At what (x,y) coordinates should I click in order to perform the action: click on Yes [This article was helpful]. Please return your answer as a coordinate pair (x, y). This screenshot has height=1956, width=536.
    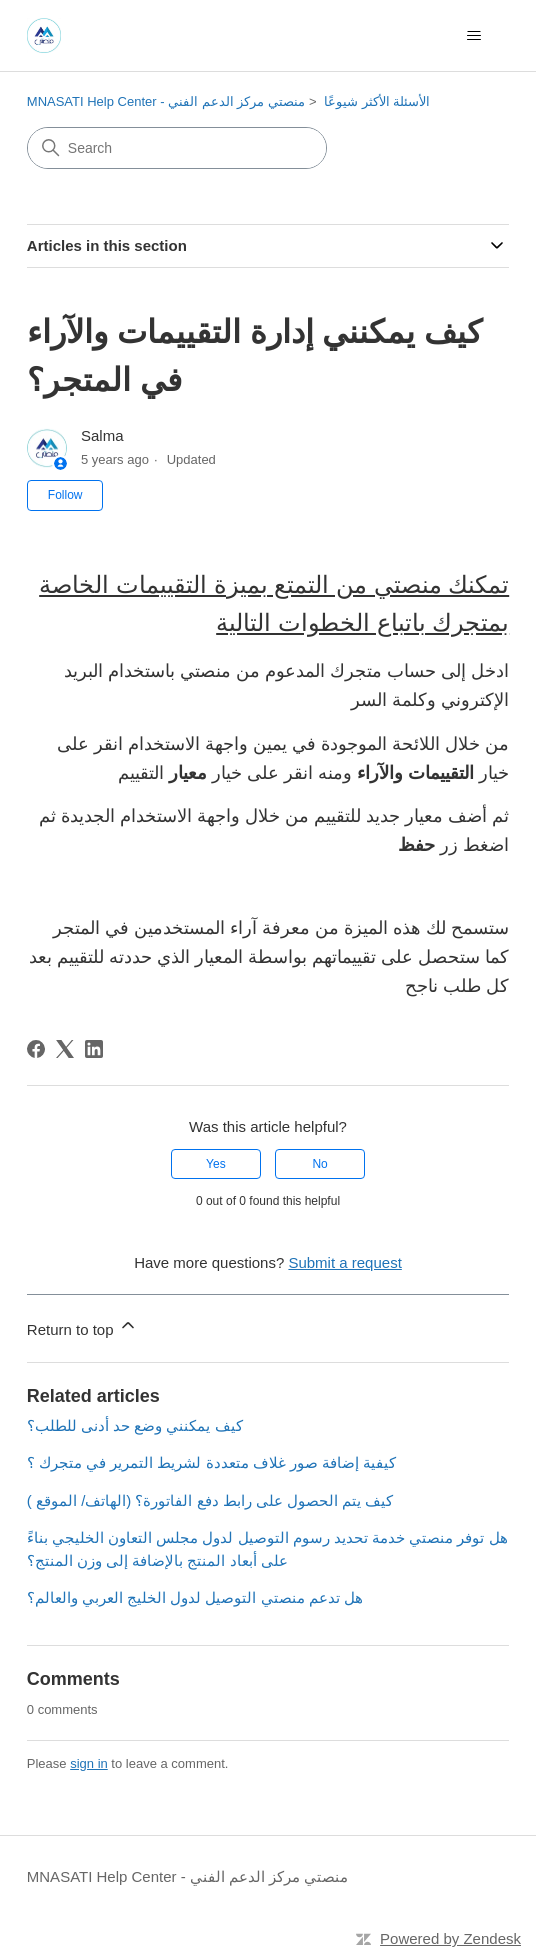
    Looking at the image, I should click on (216, 1164).